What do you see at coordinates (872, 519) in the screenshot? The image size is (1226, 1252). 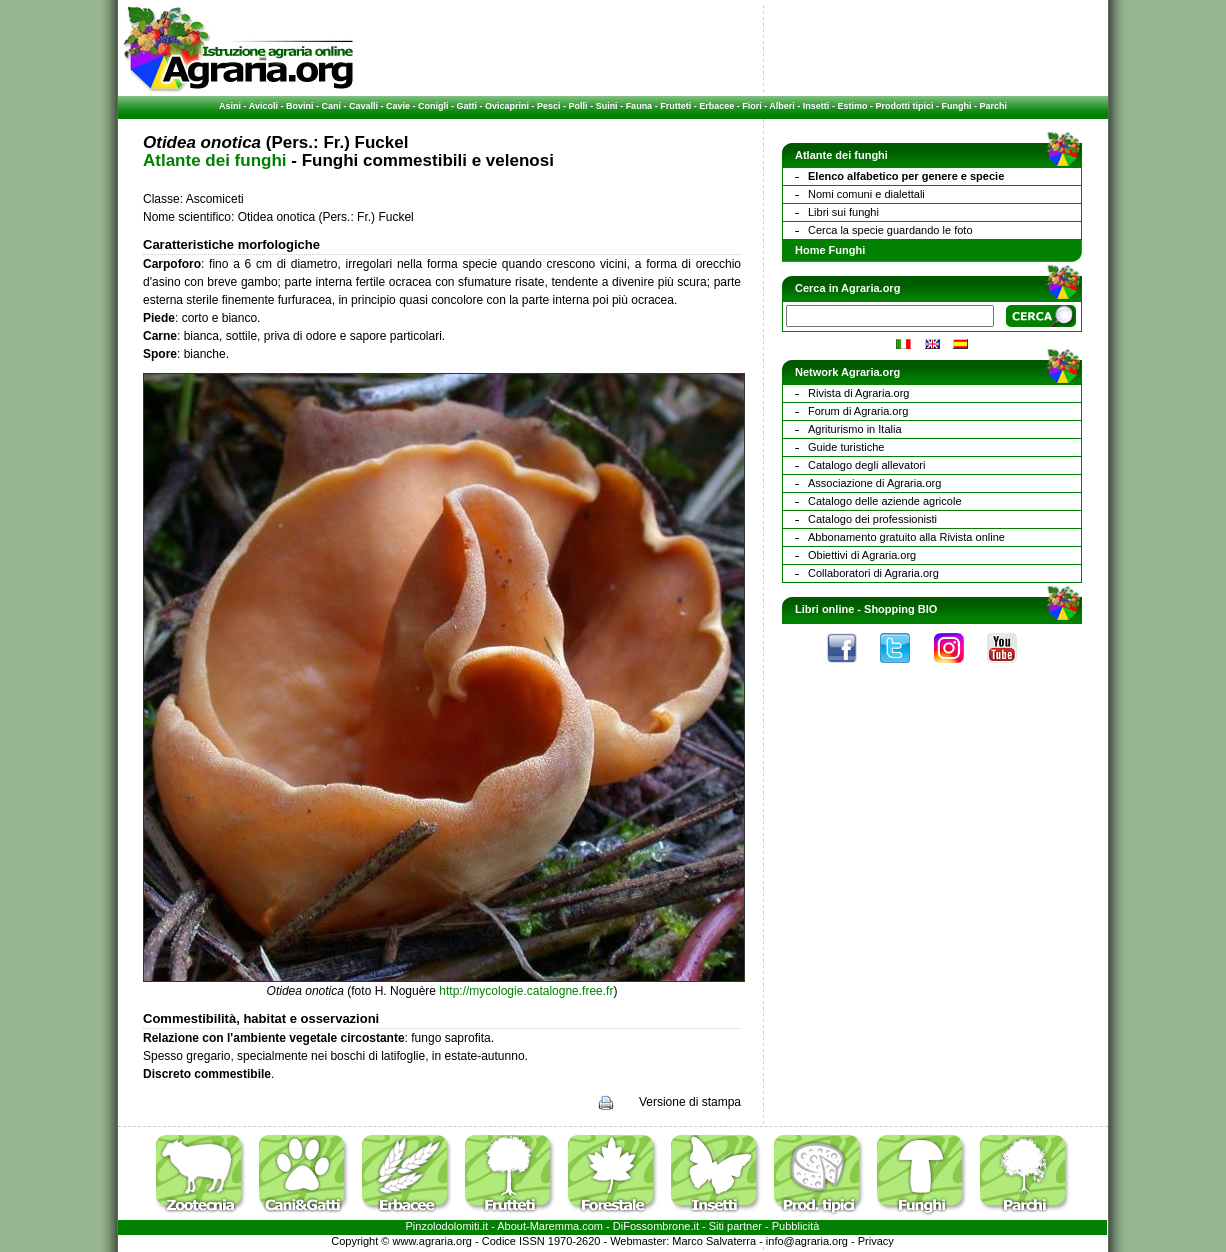 I see `Catalogo dei professionisti` at bounding box center [872, 519].